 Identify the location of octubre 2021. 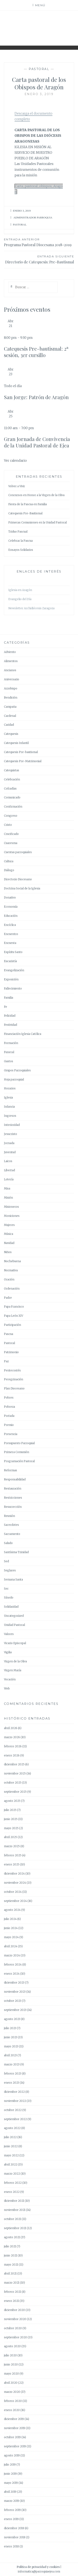
(12, 2219).